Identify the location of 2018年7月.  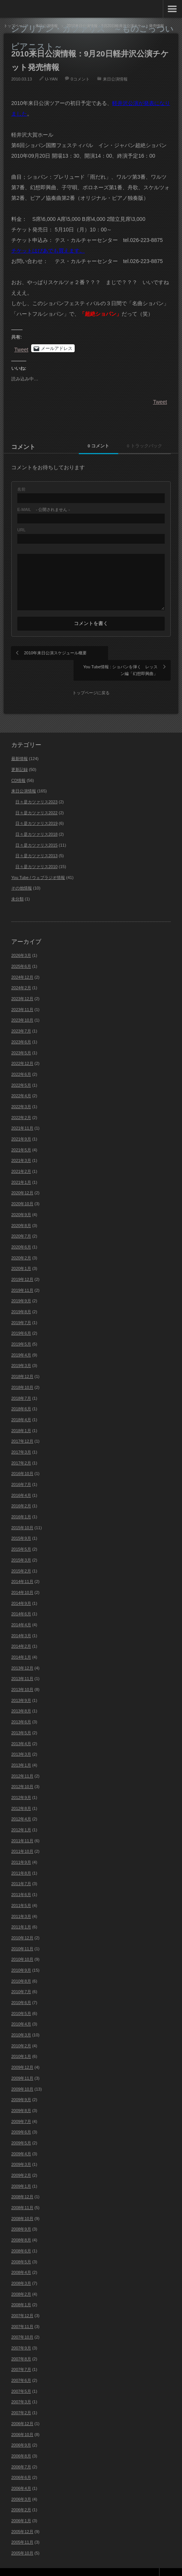
(21, 1383).